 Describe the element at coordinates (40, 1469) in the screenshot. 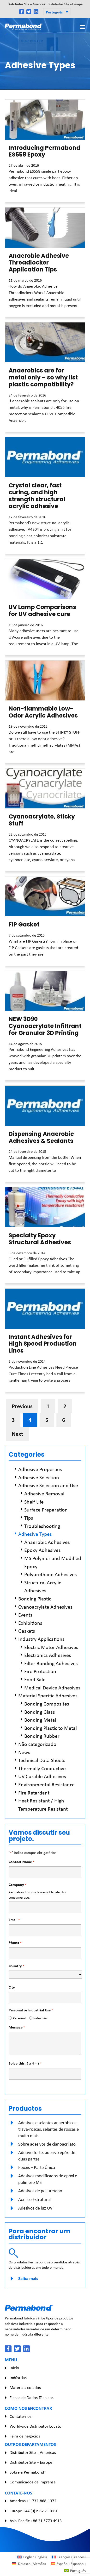

I see `Adhesive Properties` at that location.